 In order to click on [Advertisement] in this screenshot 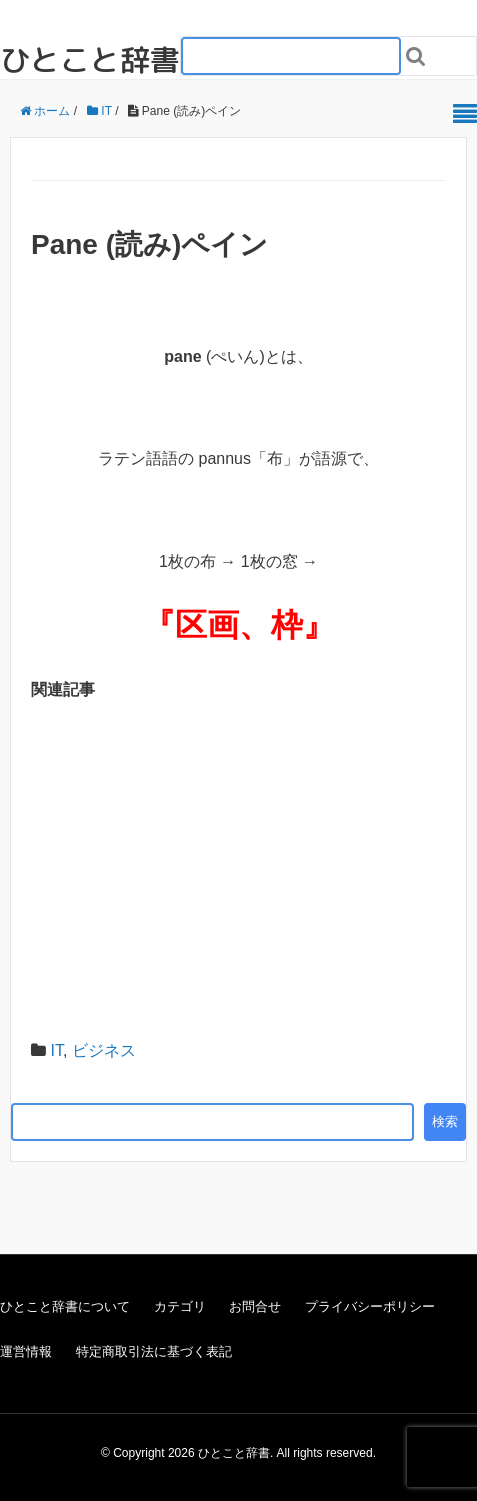, I will do `click(238, 868)`.